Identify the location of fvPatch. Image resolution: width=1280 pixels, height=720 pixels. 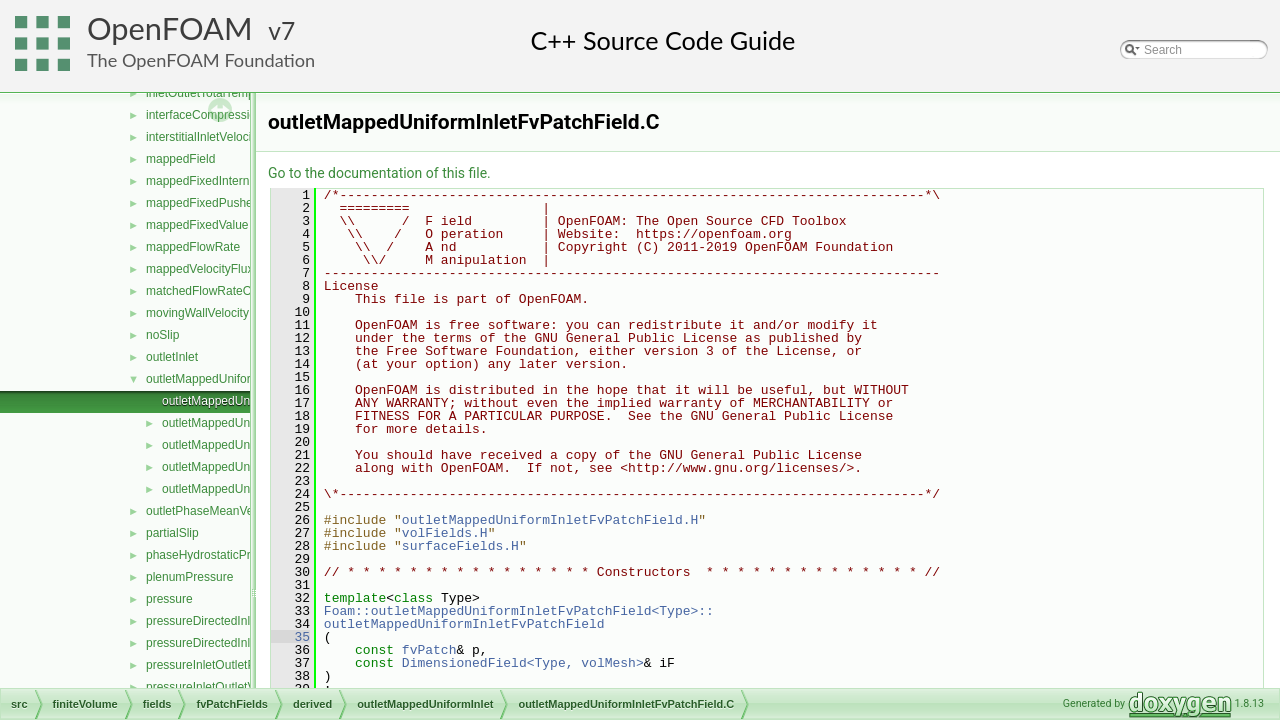
(429, 650).